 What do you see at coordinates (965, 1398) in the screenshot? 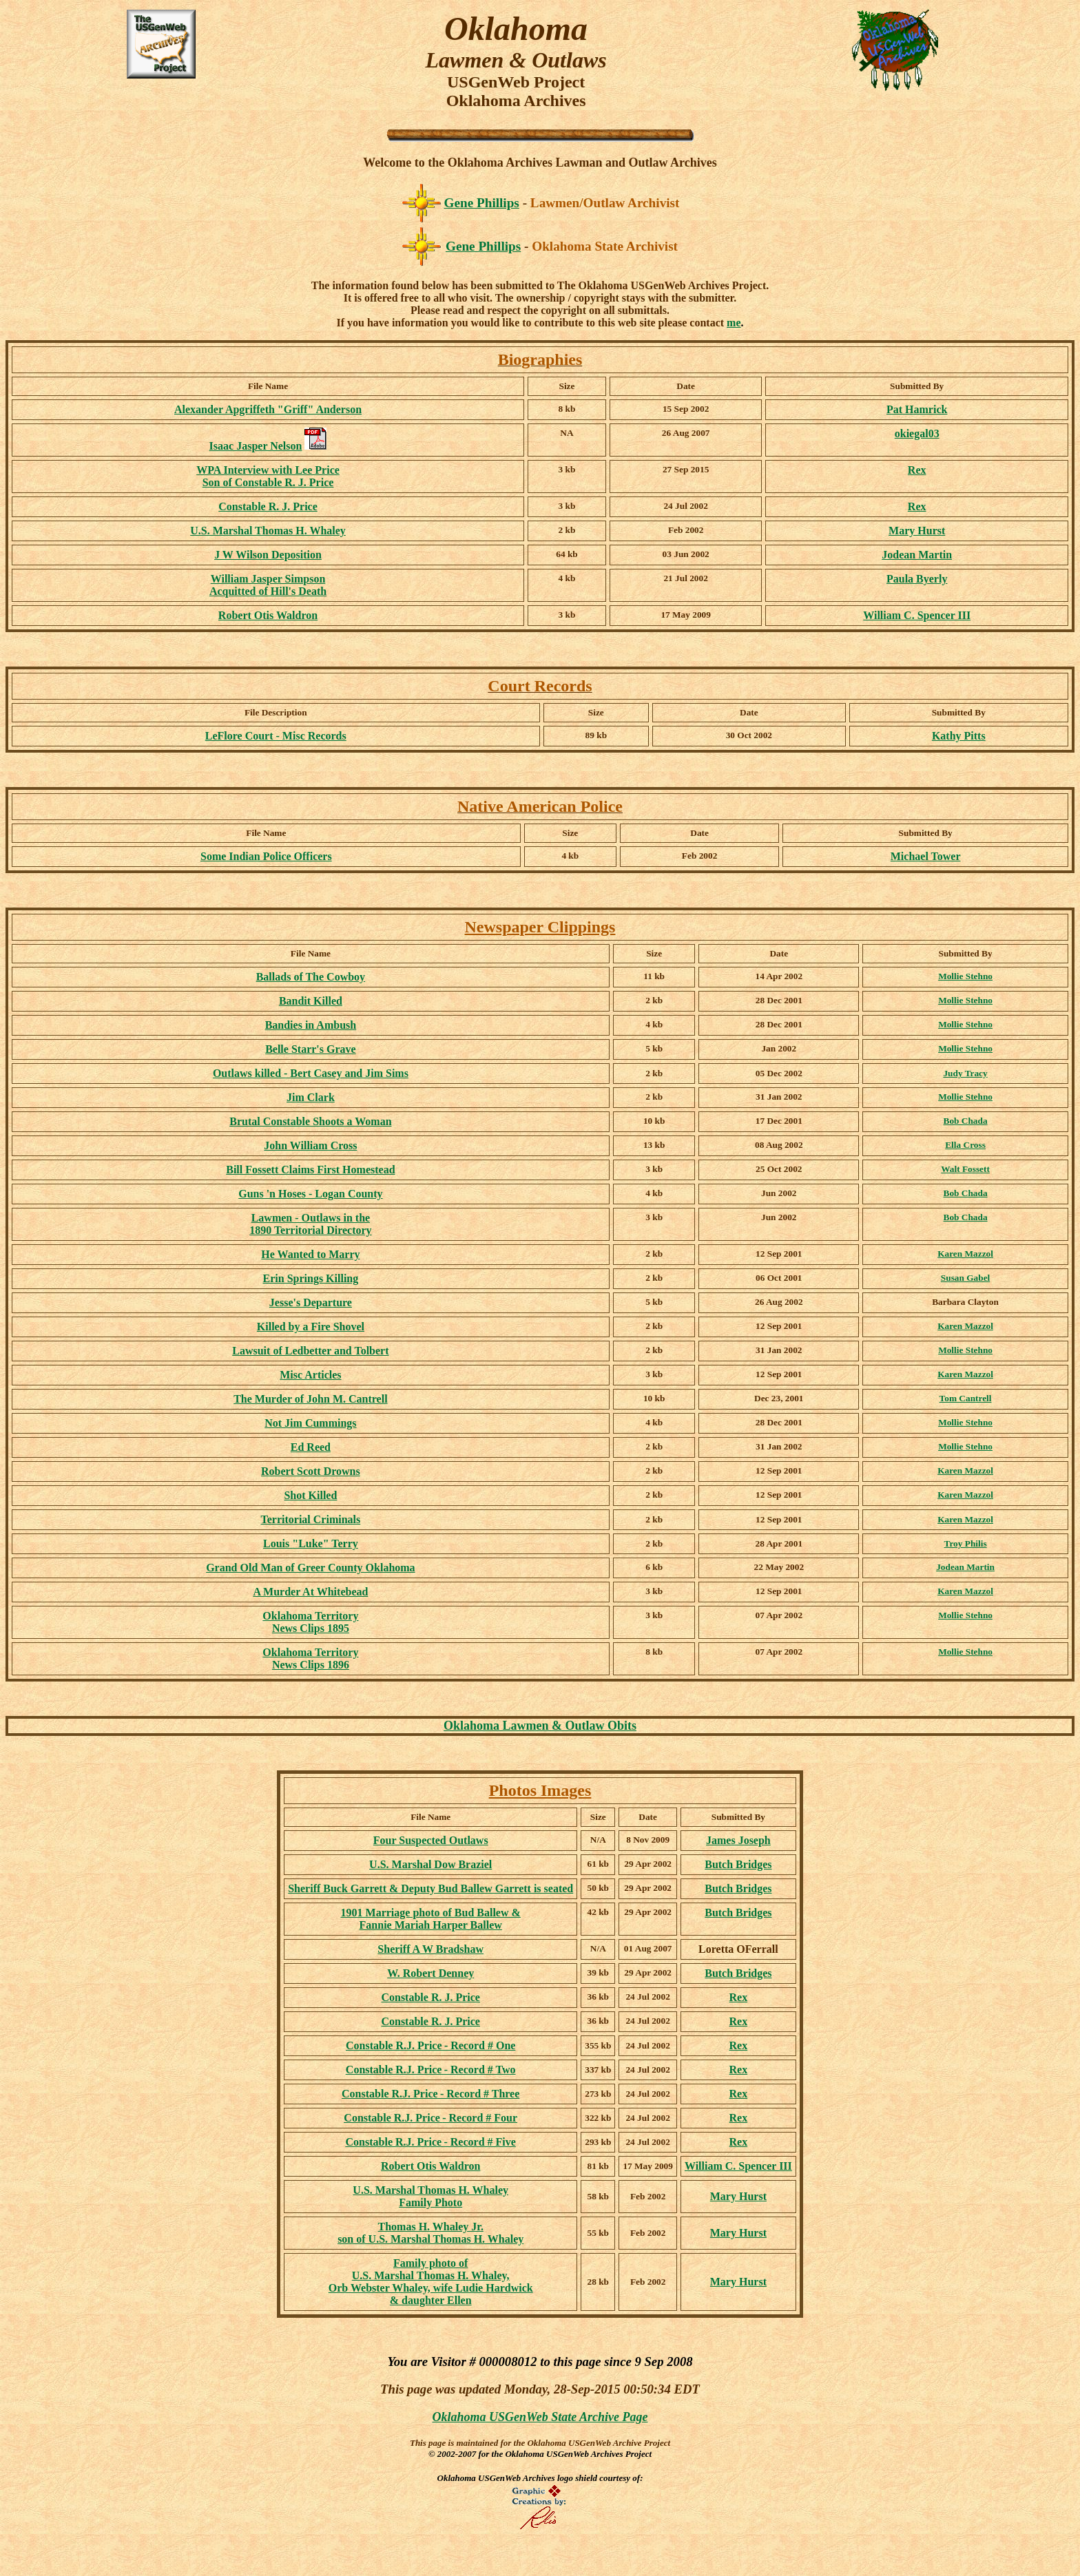
I see `Tom Cantrell` at bounding box center [965, 1398].